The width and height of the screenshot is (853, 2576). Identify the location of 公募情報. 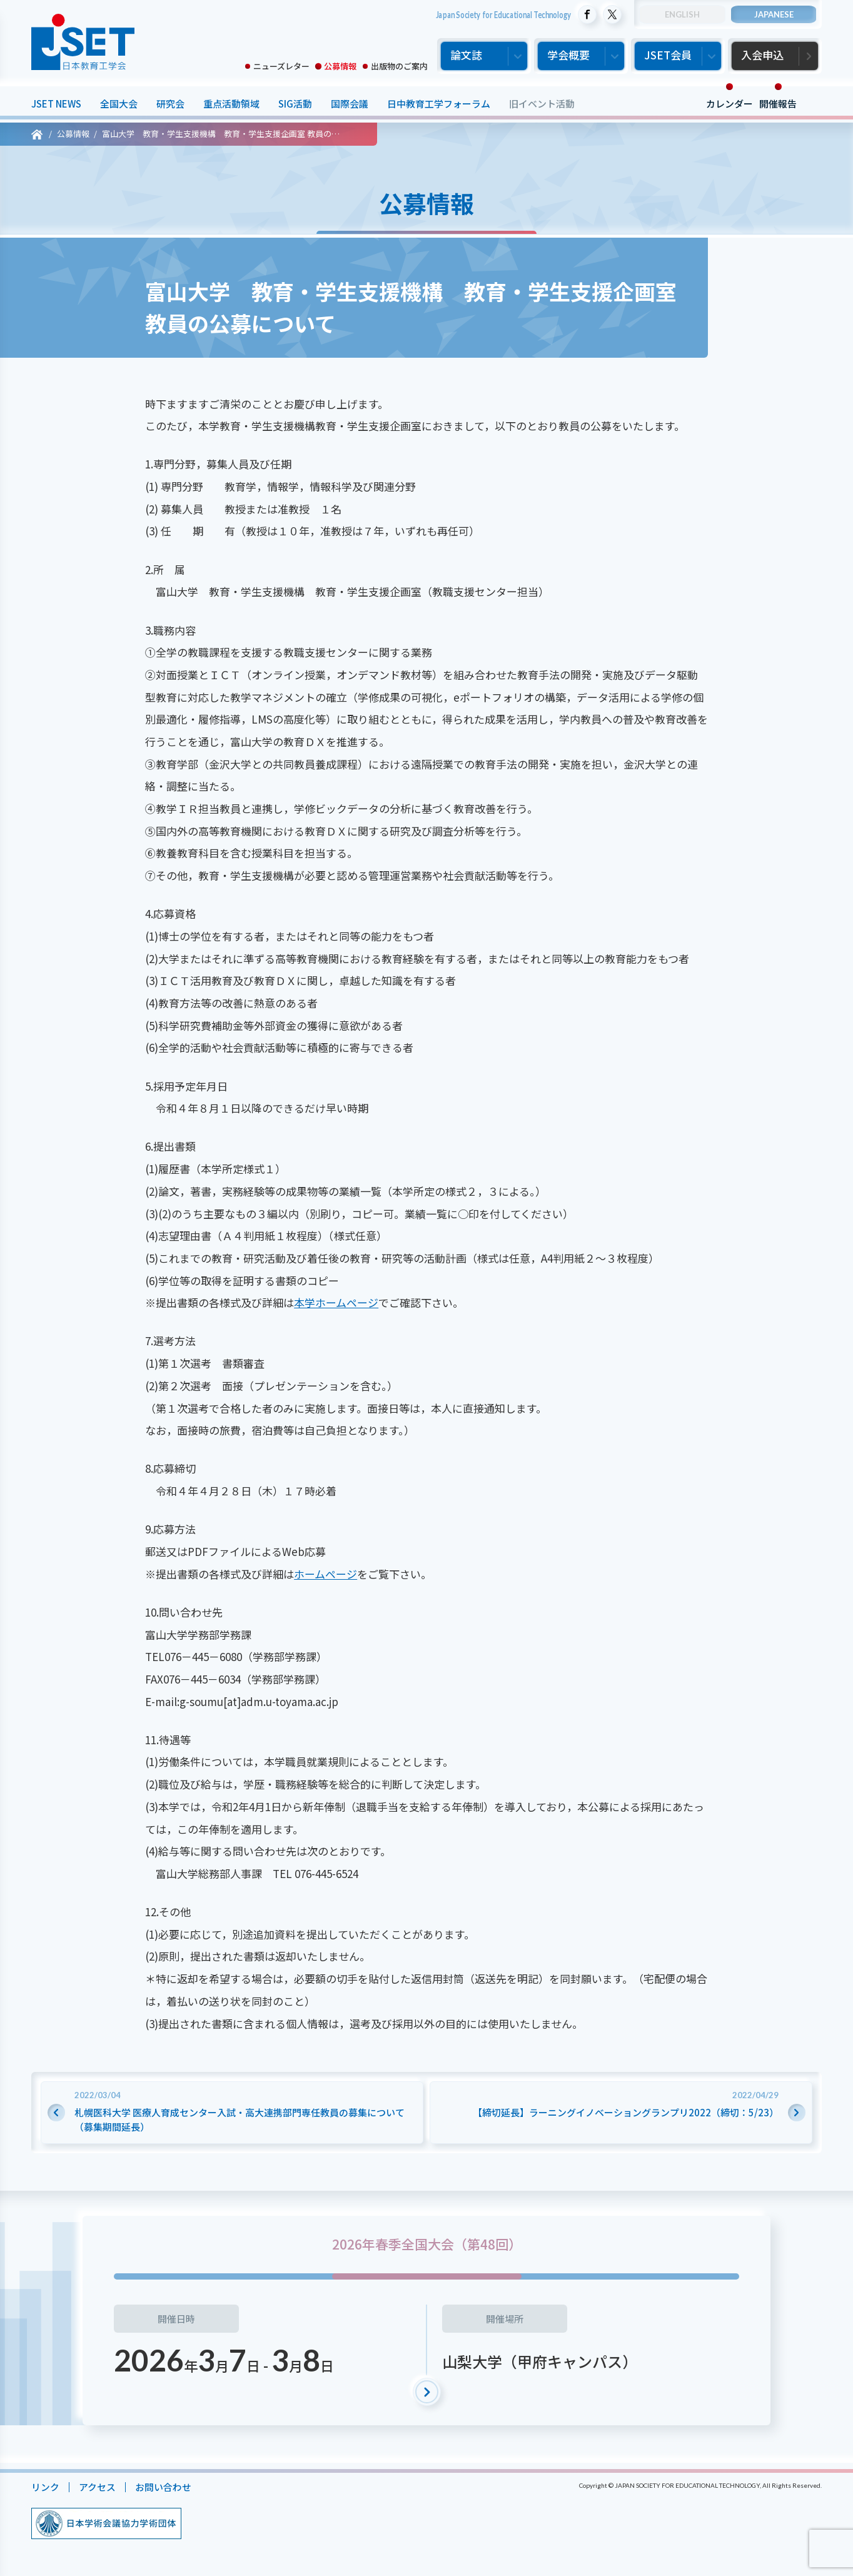
(340, 66).